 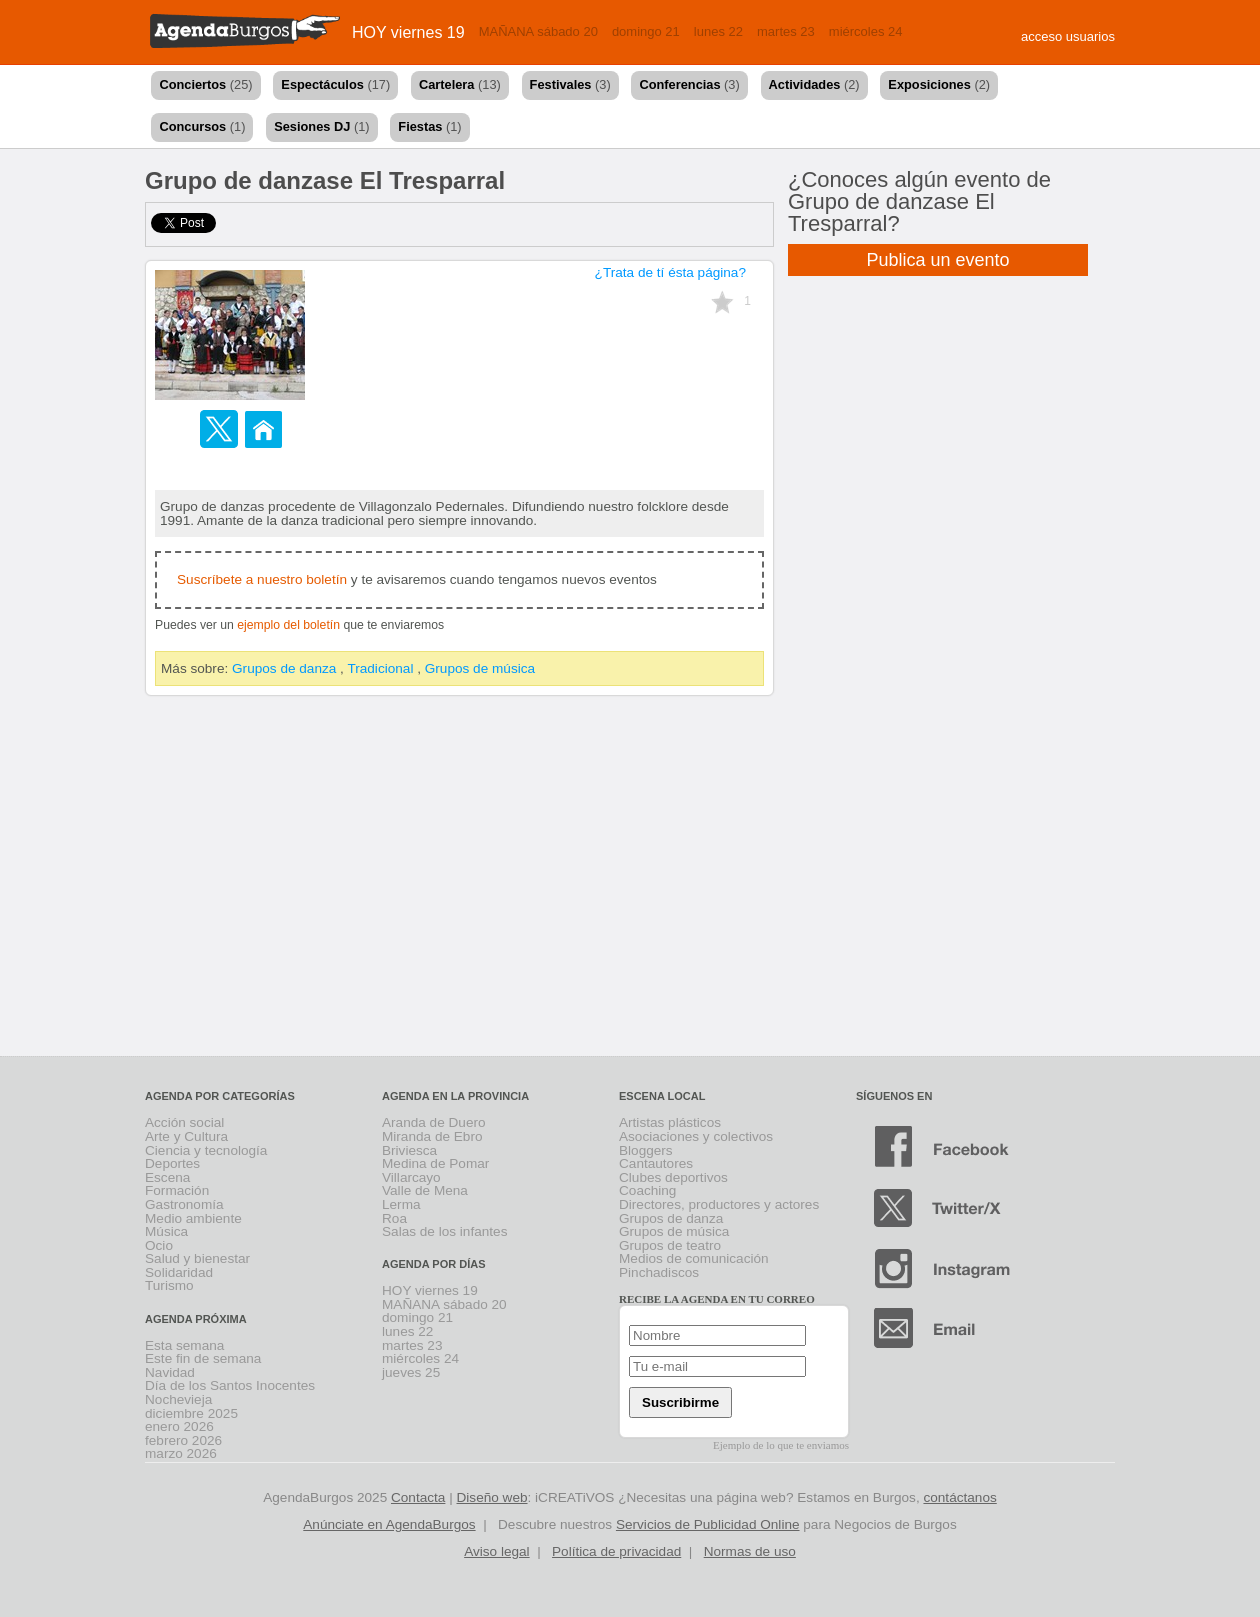 I want to click on Grupos de danza, so click(x=284, y=668).